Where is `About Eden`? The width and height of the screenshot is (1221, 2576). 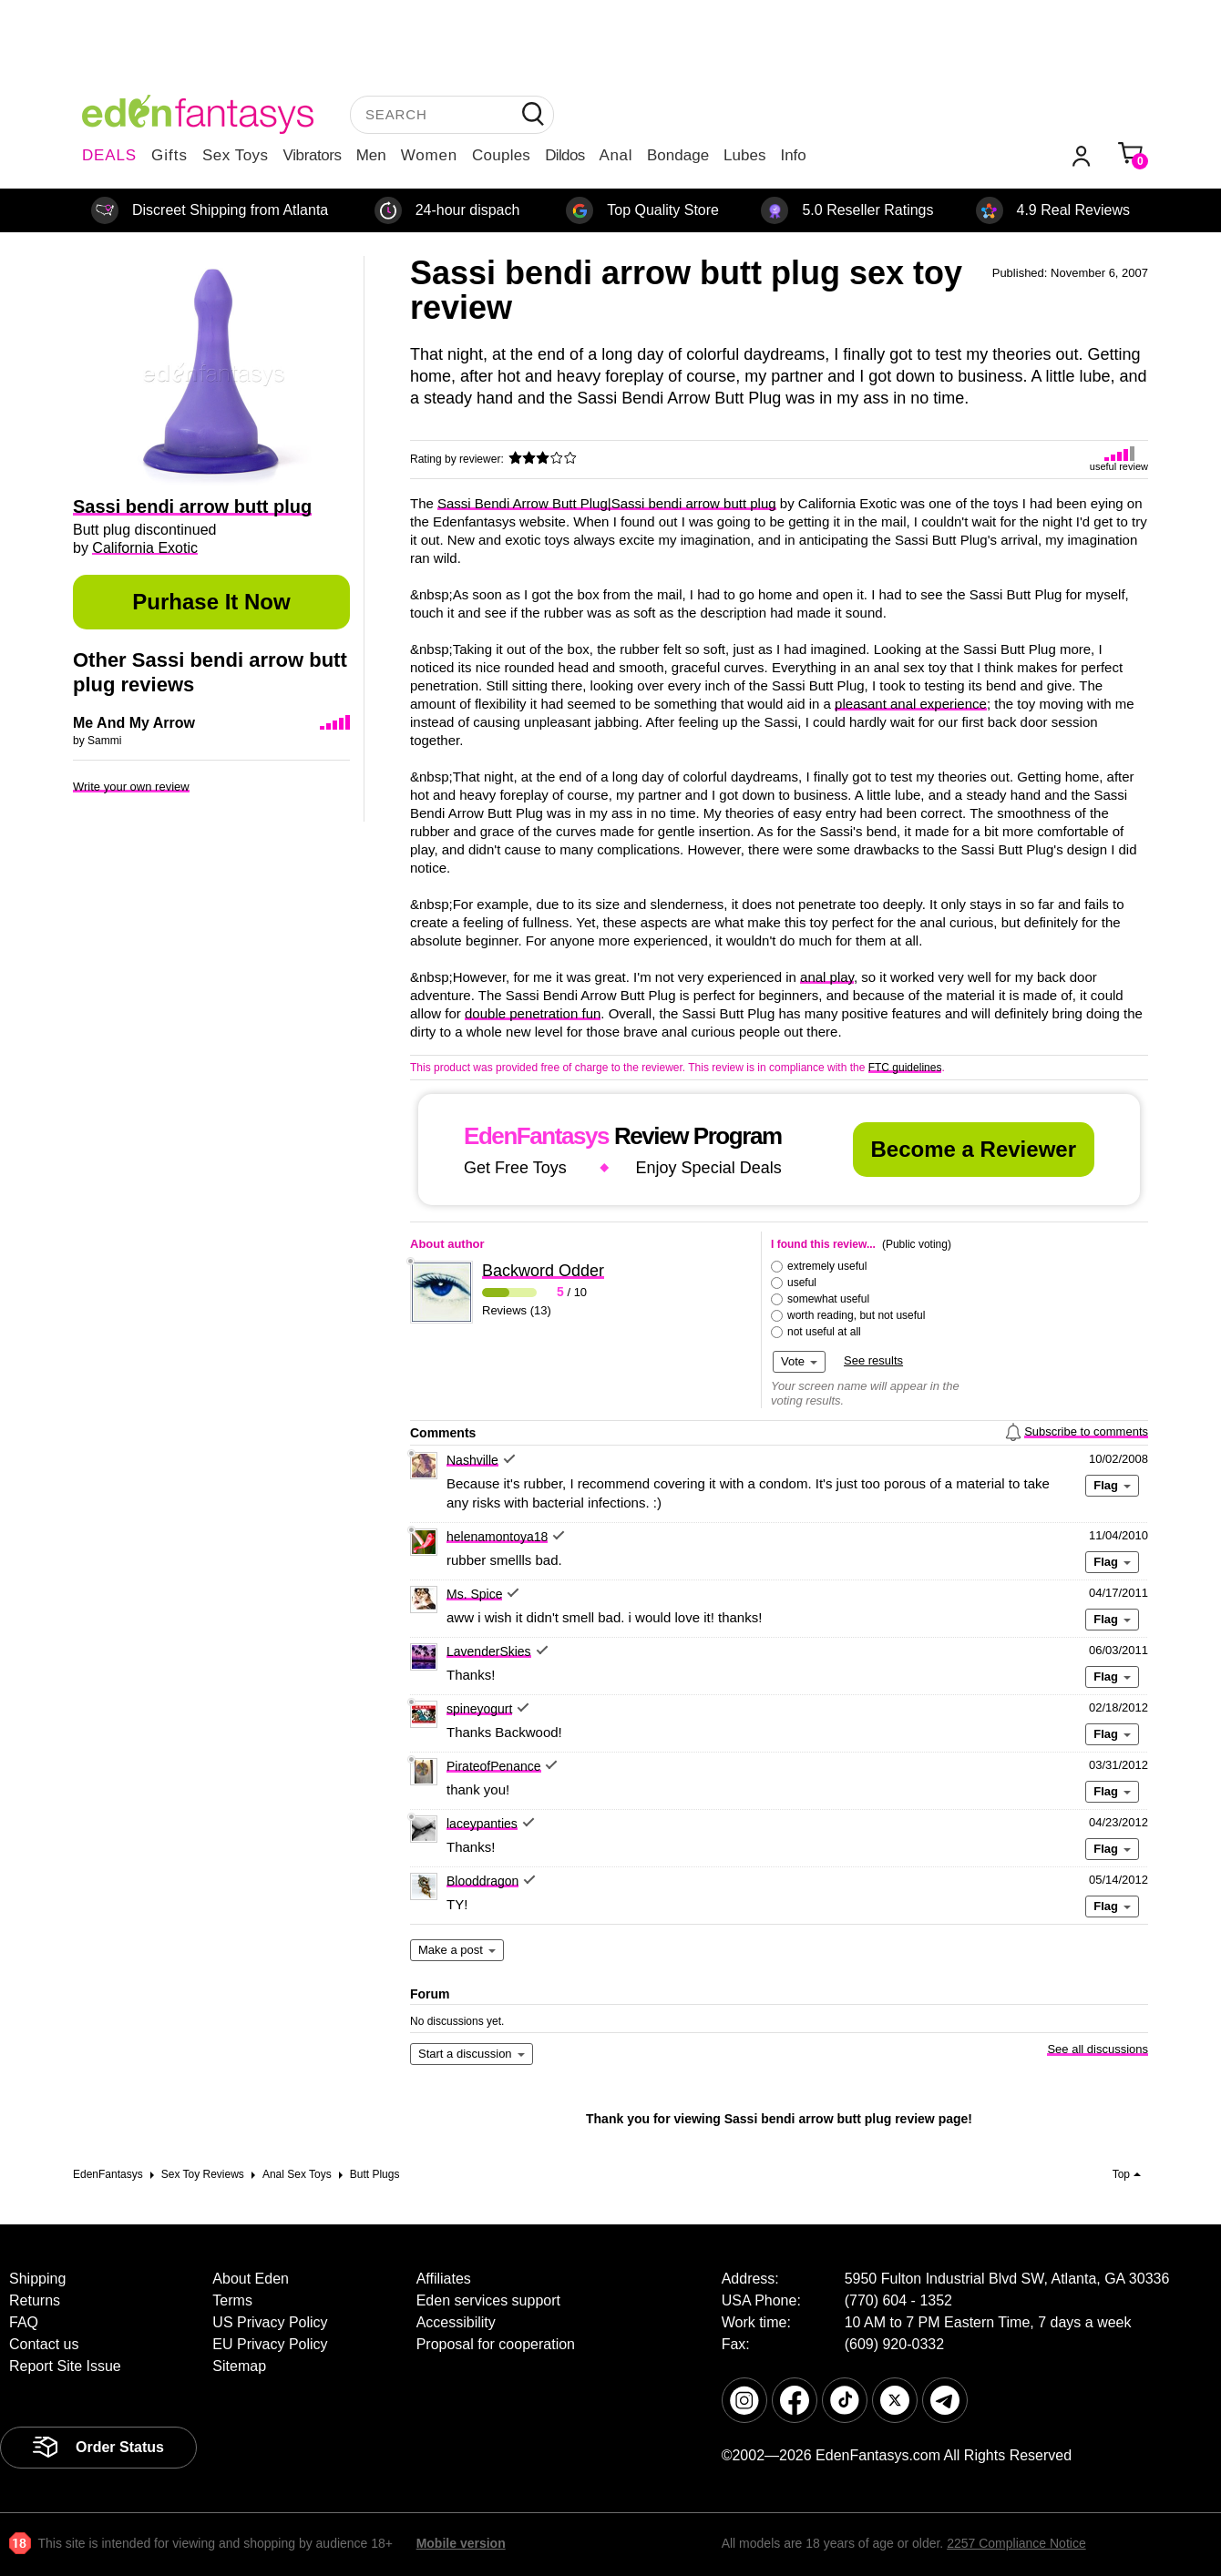
About Eden is located at coordinates (250, 2278).